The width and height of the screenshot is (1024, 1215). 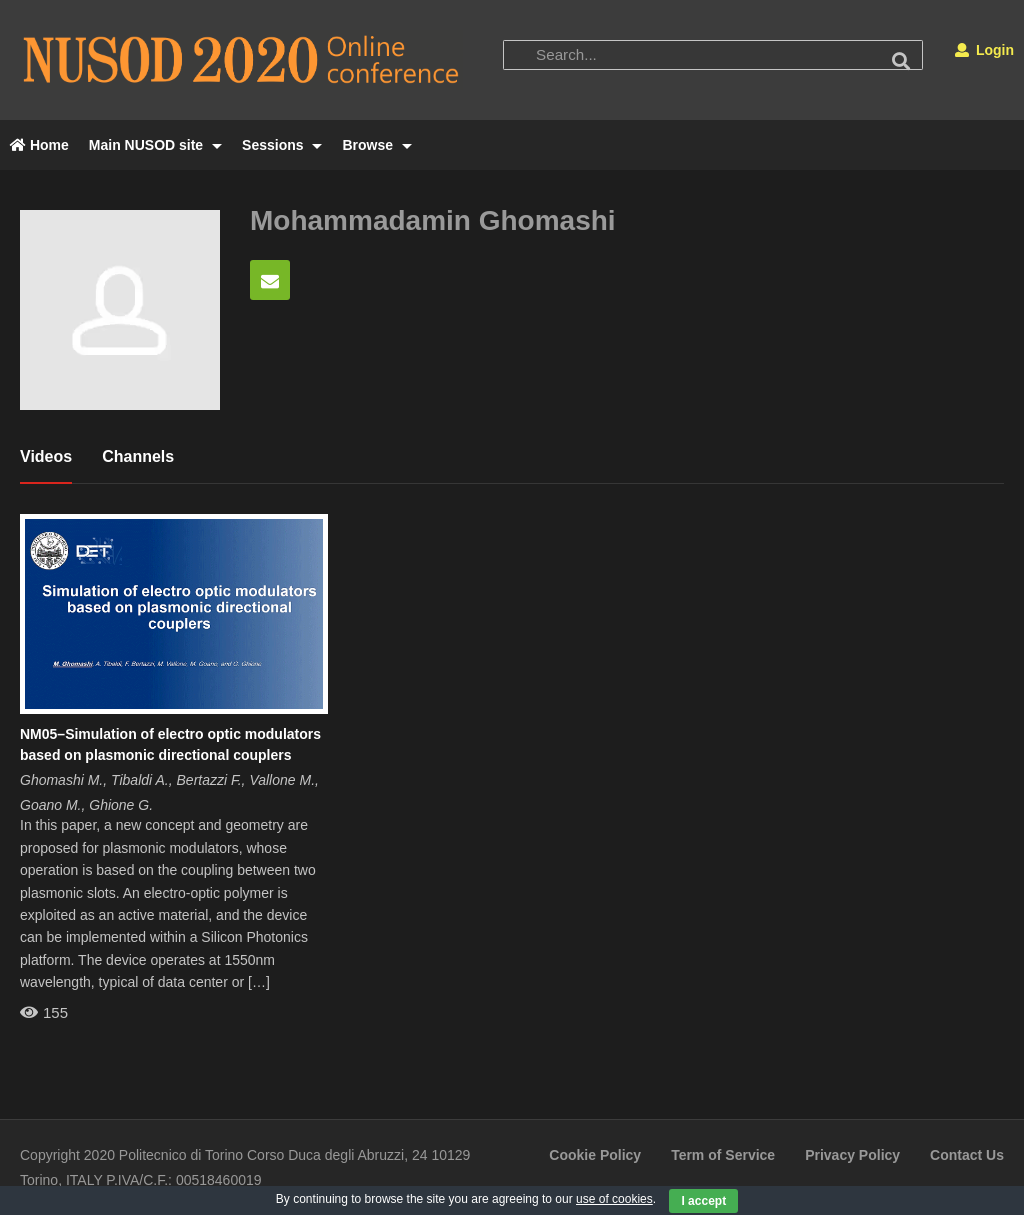 I want to click on Main NUSOD site, so click(x=155, y=145).